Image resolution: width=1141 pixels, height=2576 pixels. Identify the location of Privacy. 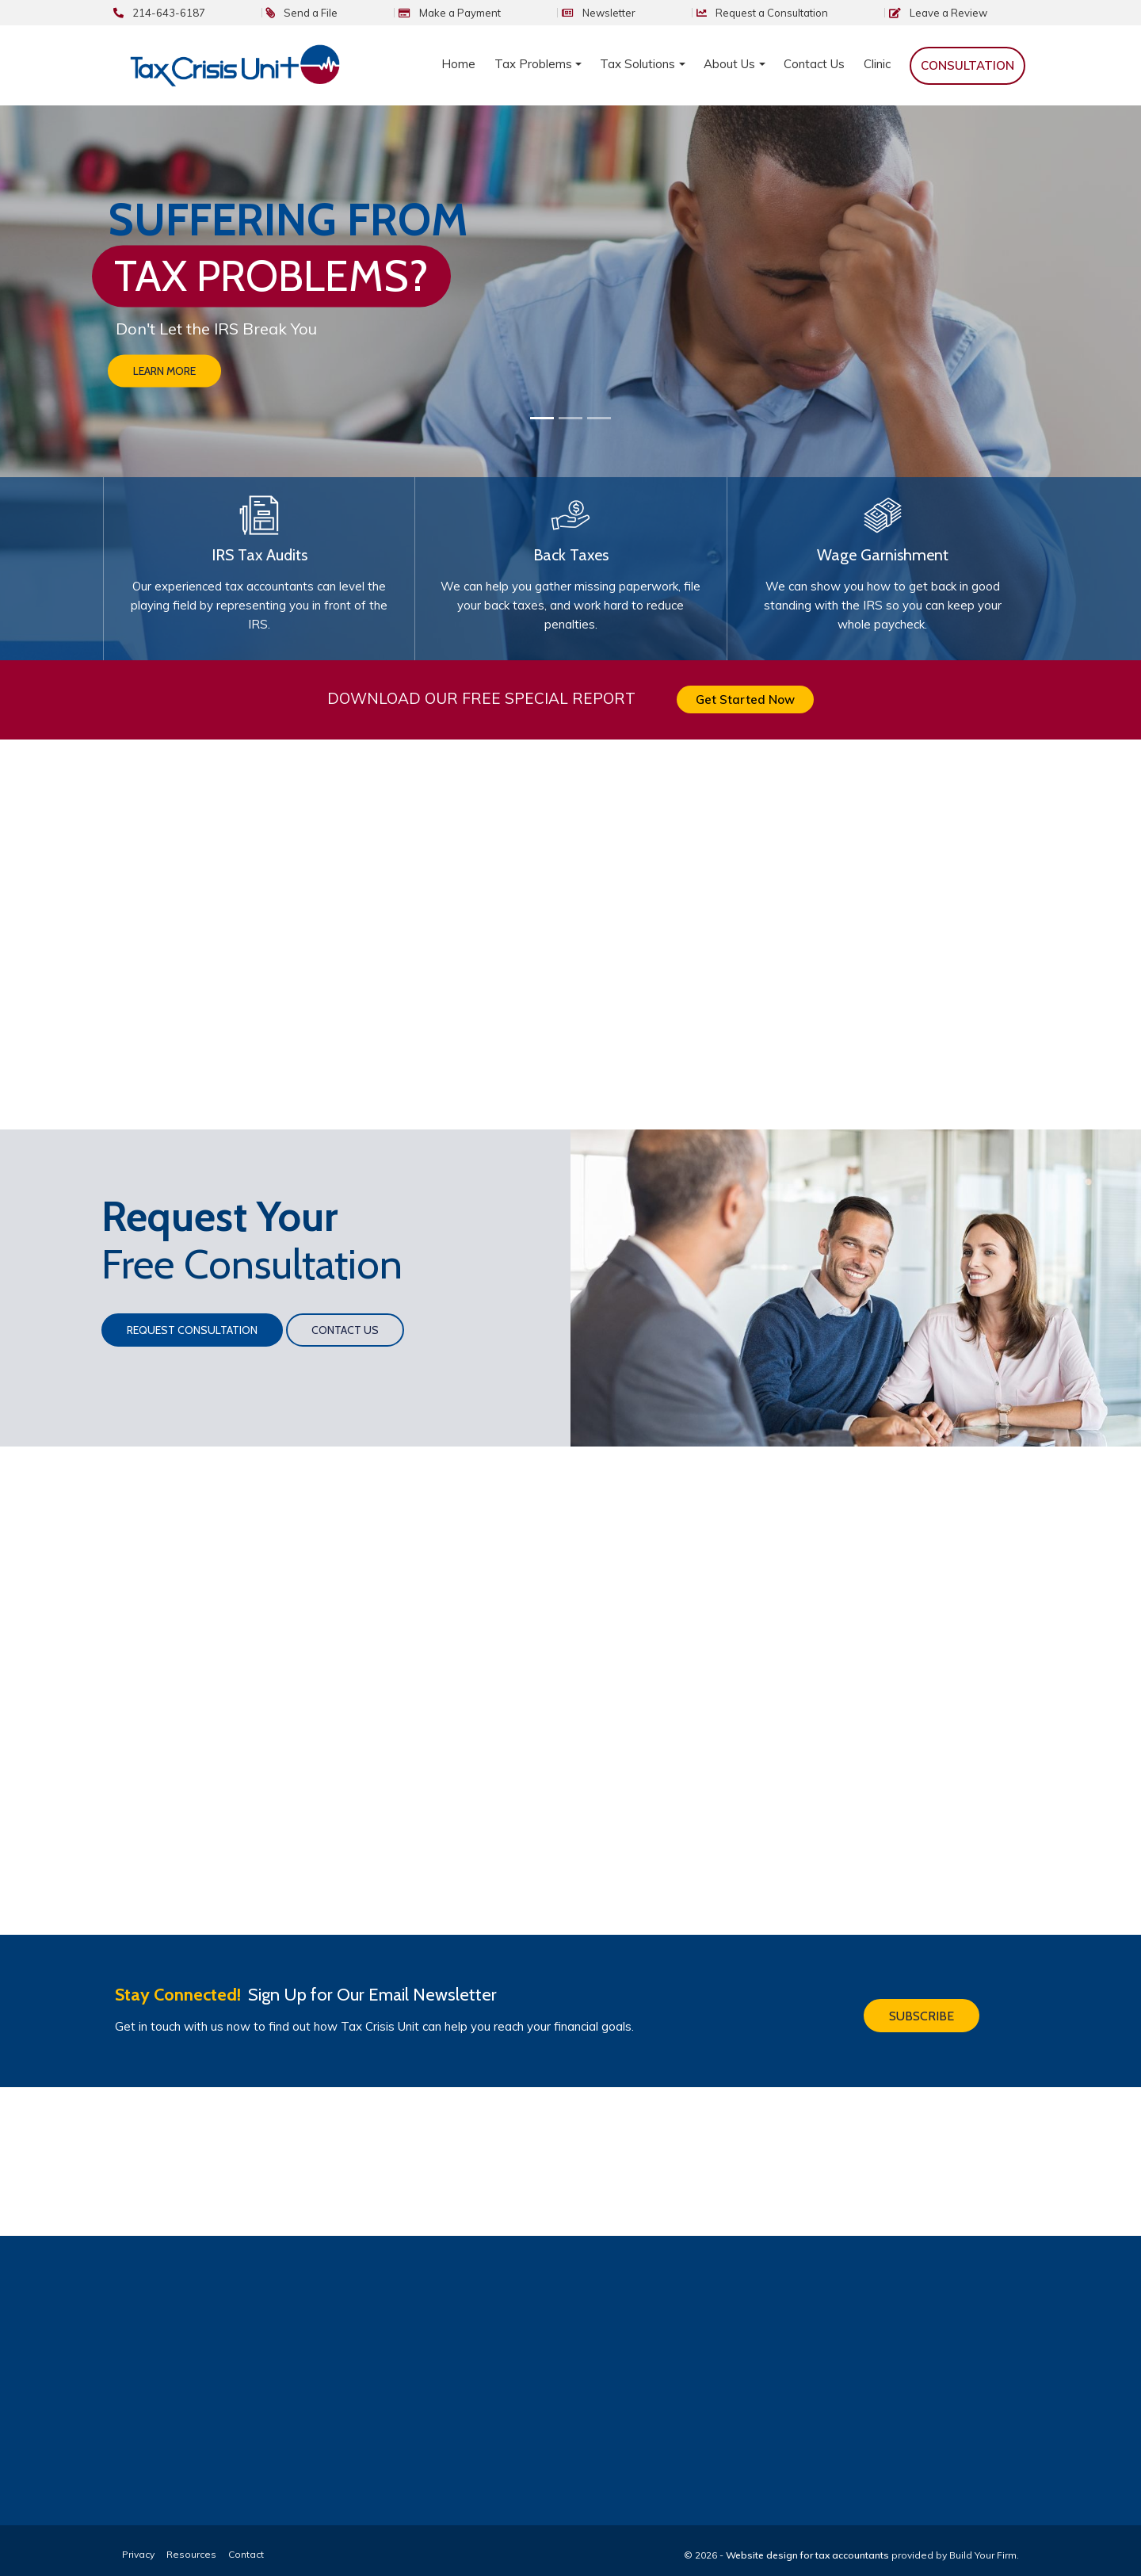
(138, 2541).